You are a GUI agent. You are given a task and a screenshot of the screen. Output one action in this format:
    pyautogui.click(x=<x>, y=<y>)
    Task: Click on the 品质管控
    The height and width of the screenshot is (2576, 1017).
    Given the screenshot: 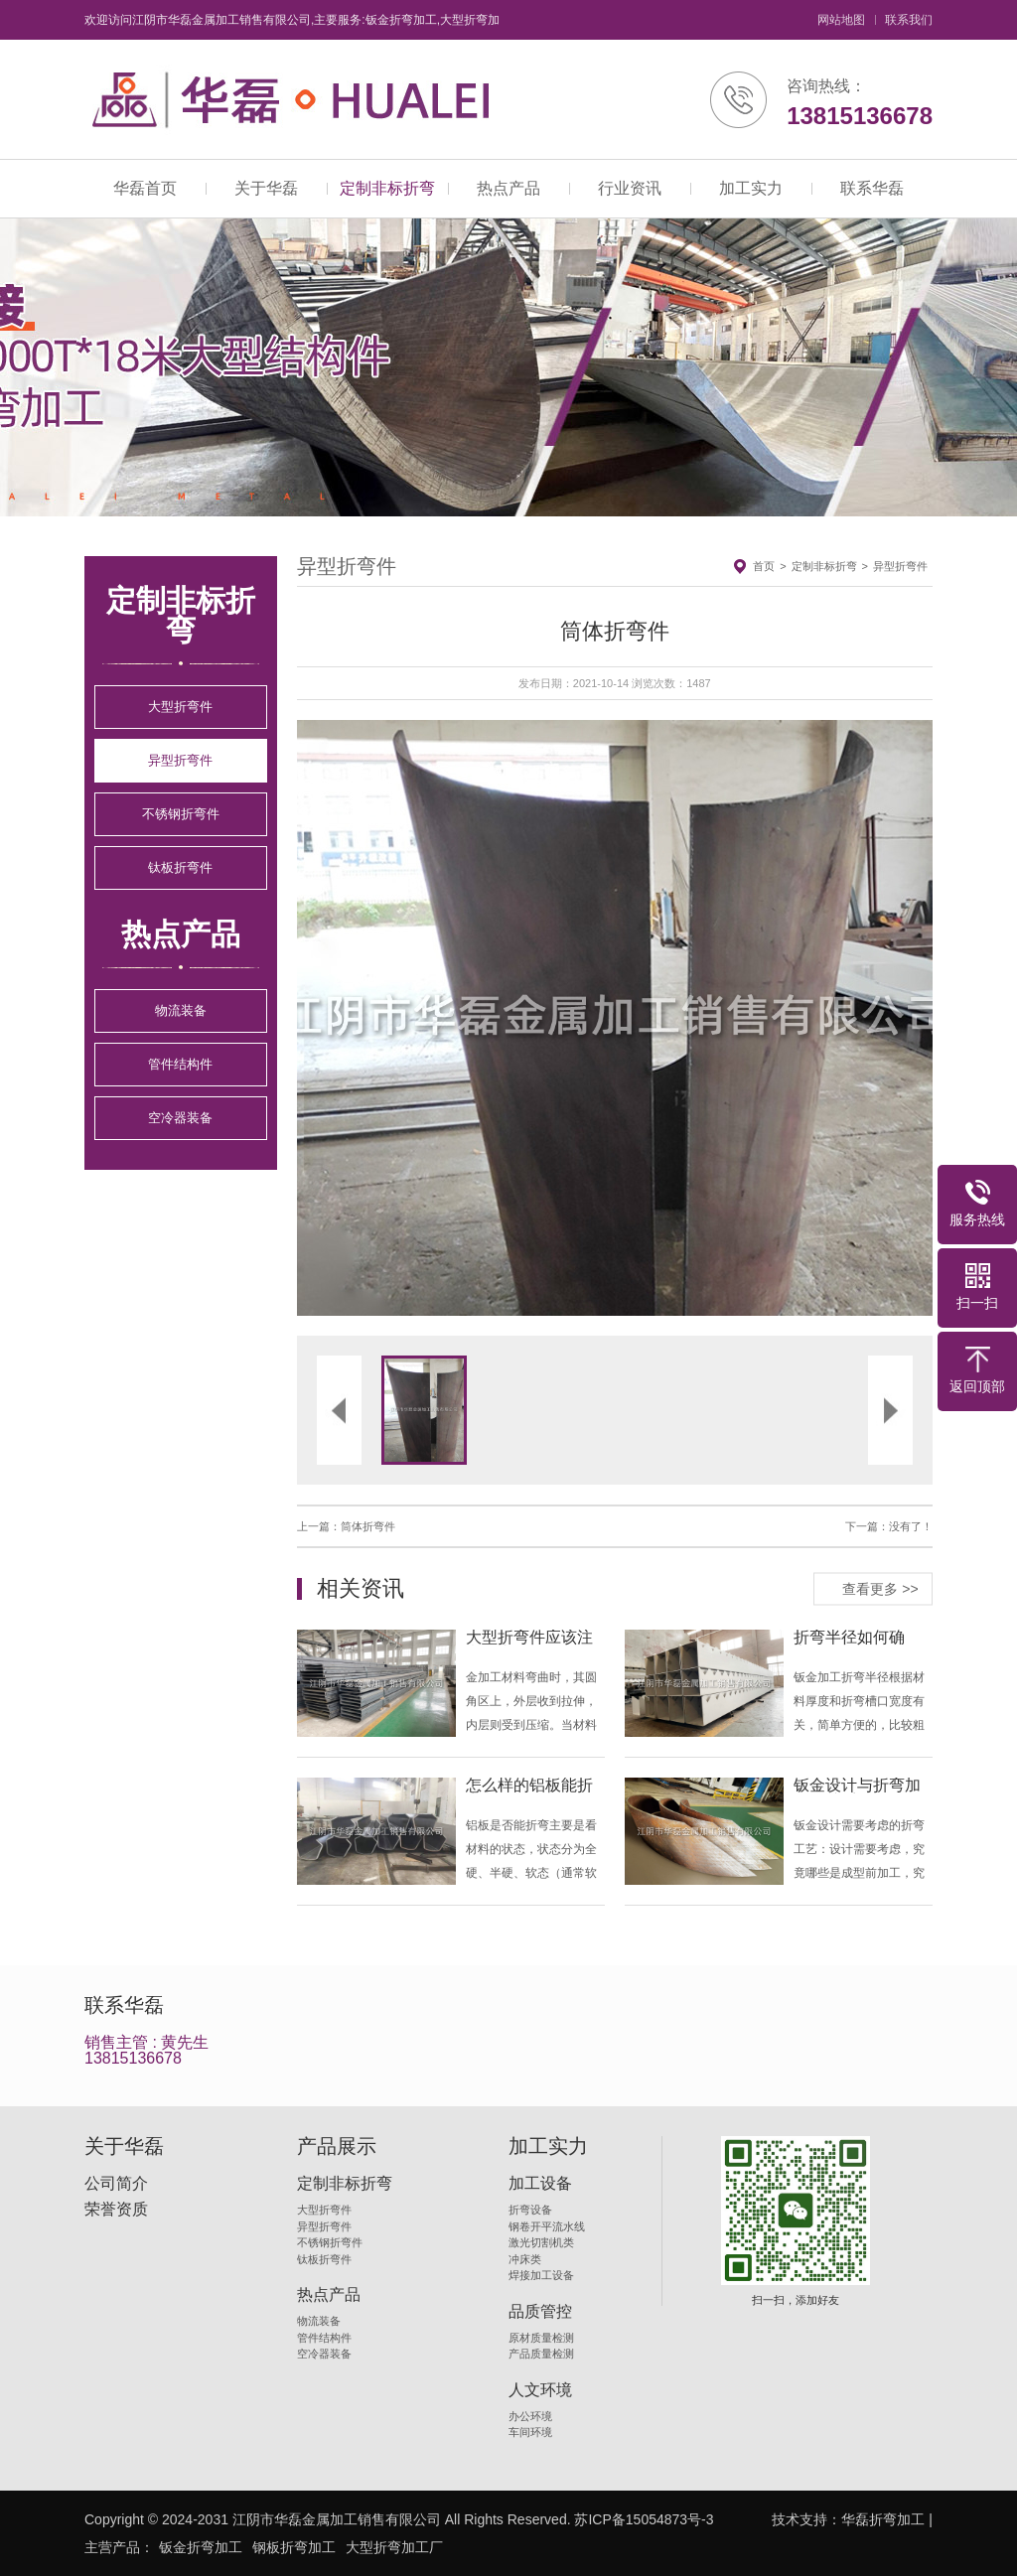 What is the action you would take?
    pyautogui.click(x=540, y=2312)
    